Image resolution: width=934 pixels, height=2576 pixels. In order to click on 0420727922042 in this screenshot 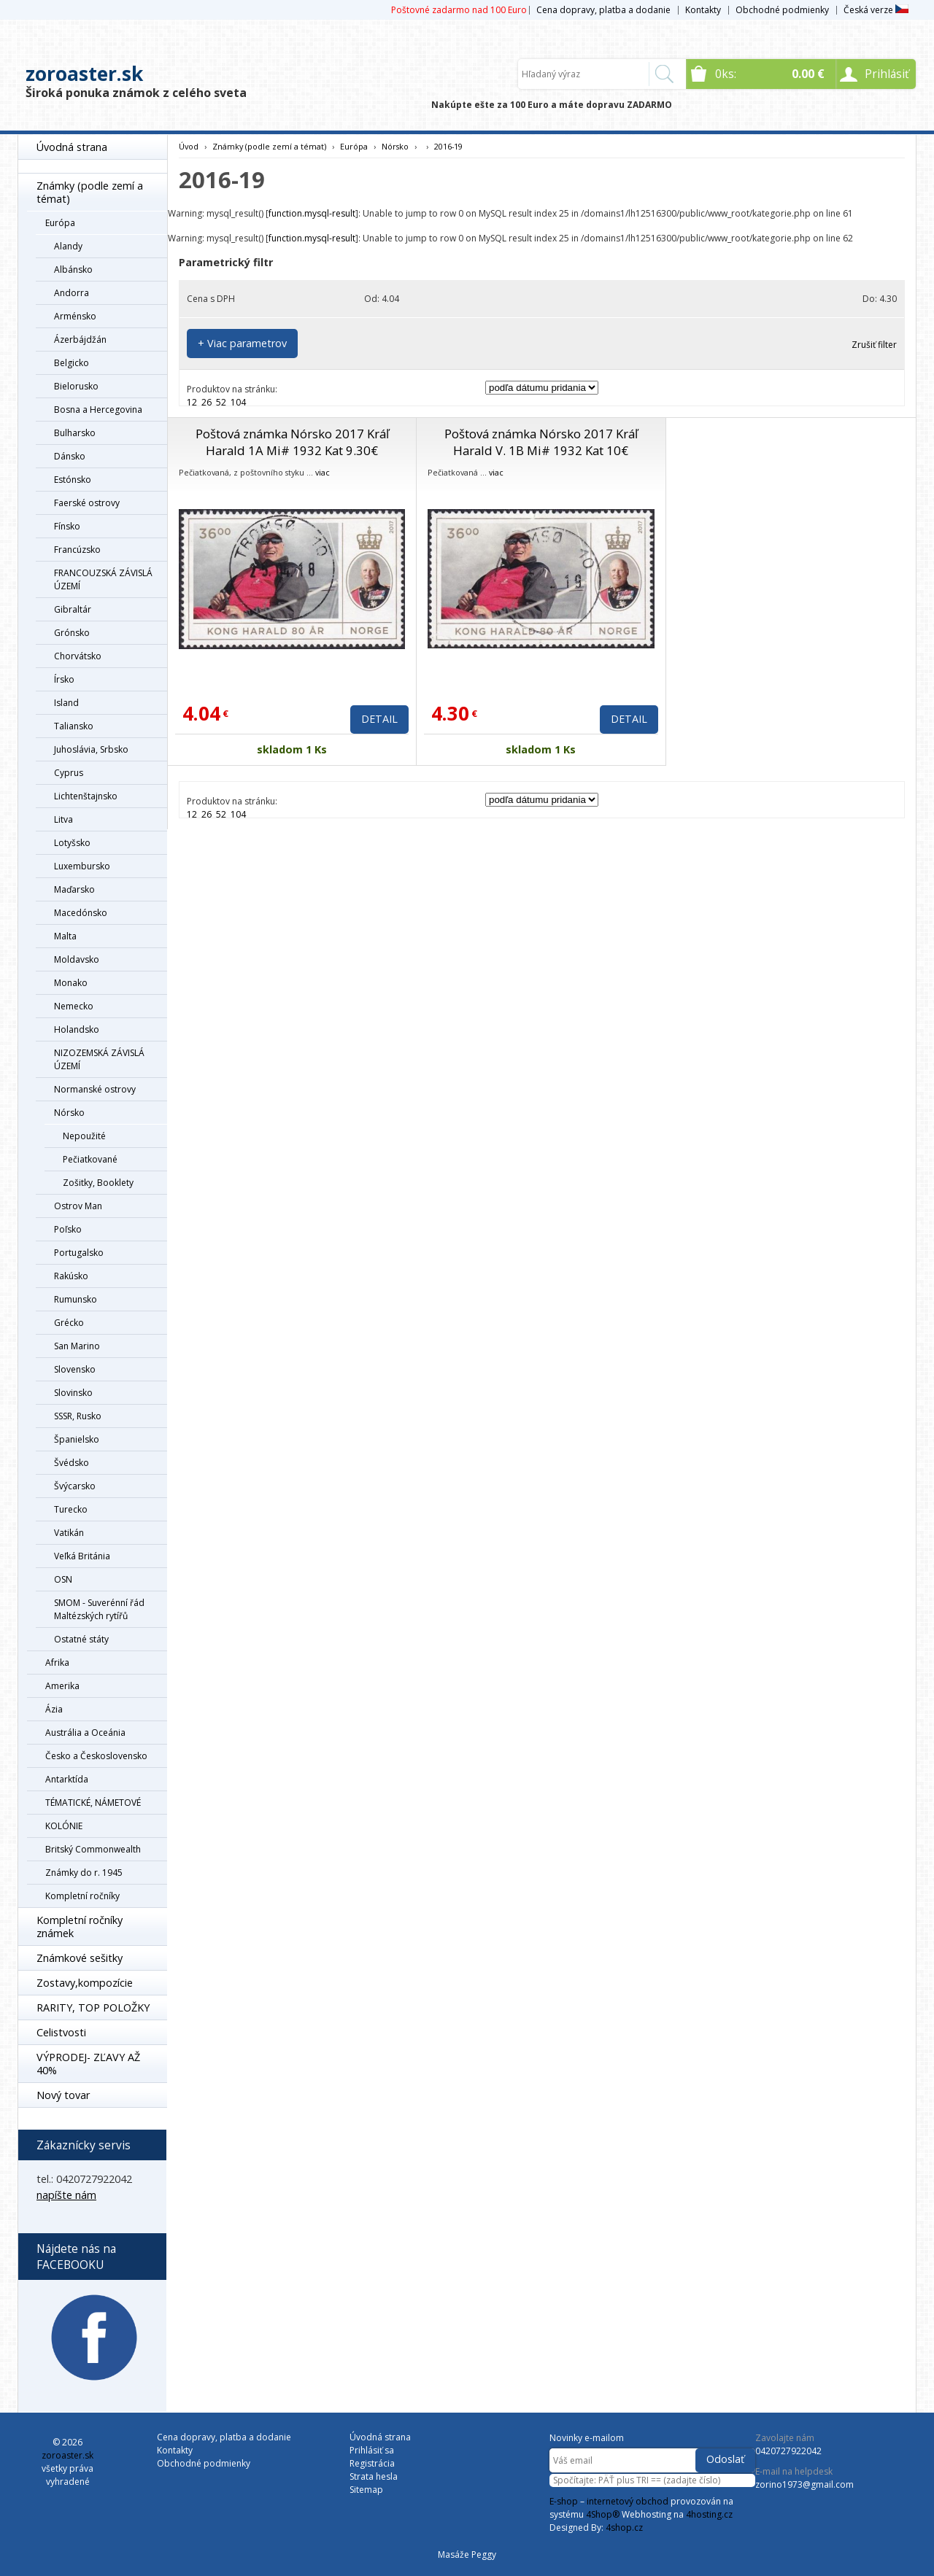, I will do `click(788, 2451)`.